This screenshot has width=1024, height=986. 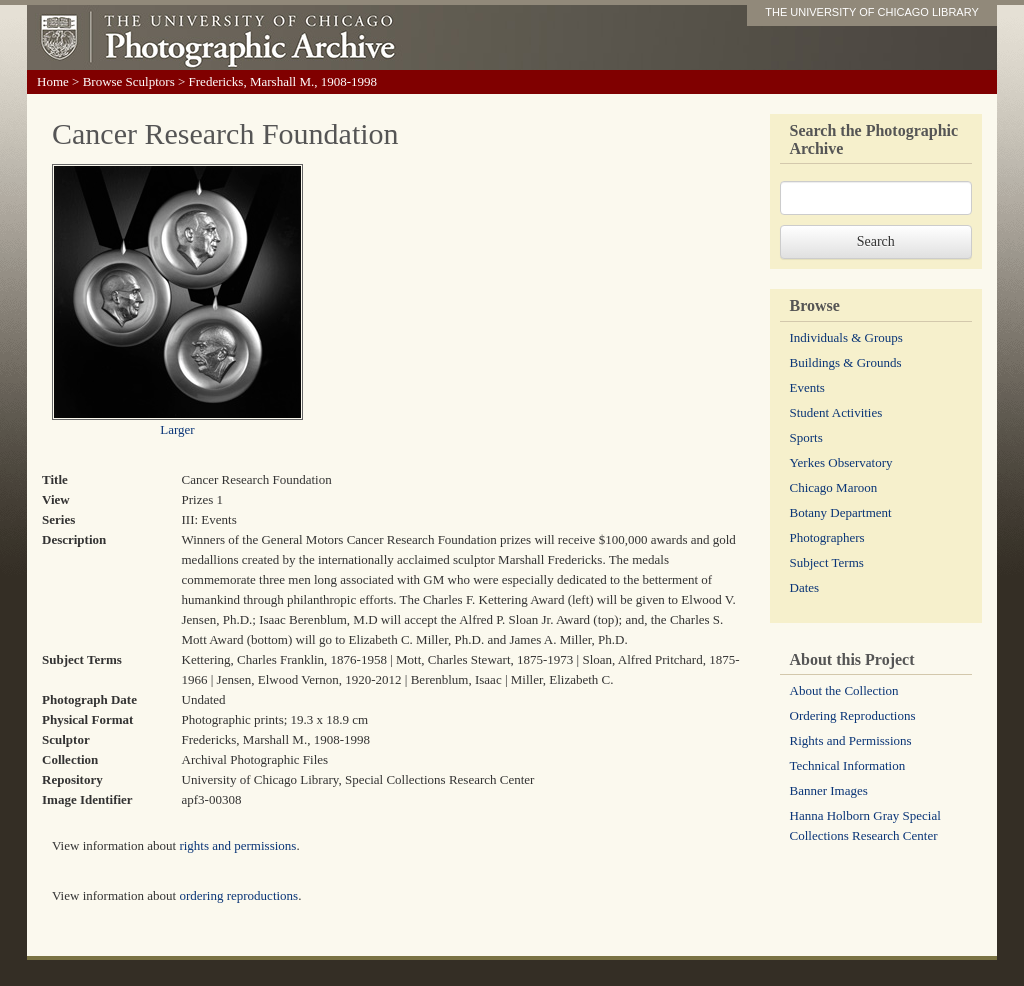 I want to click on Banner Images, so click(x=829, y=790).